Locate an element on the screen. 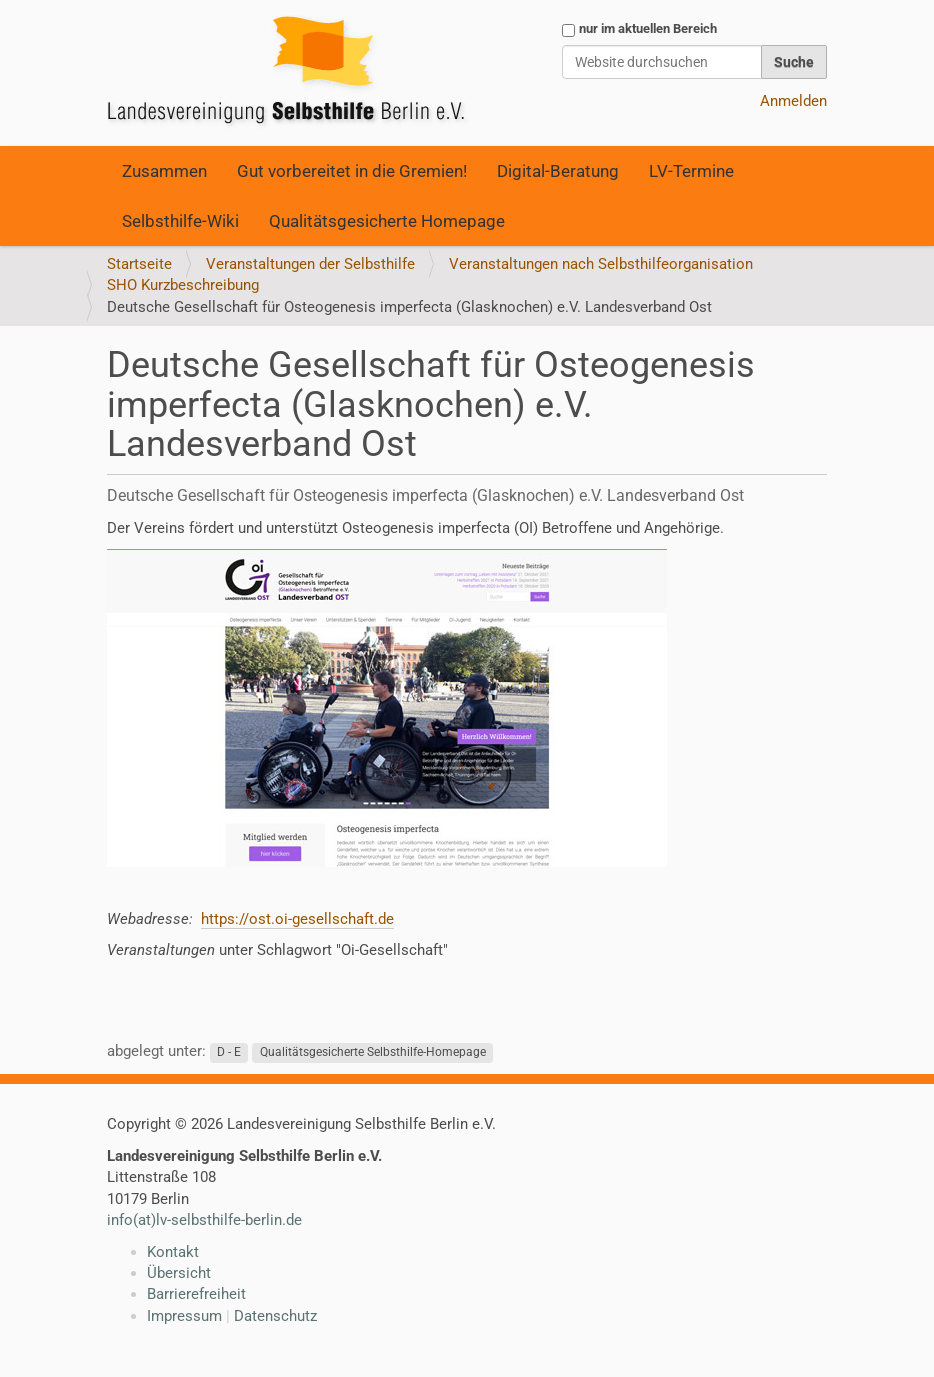  info(at)lv-selbsthilfe-berlin.de is located at coordinates (204, 1220).